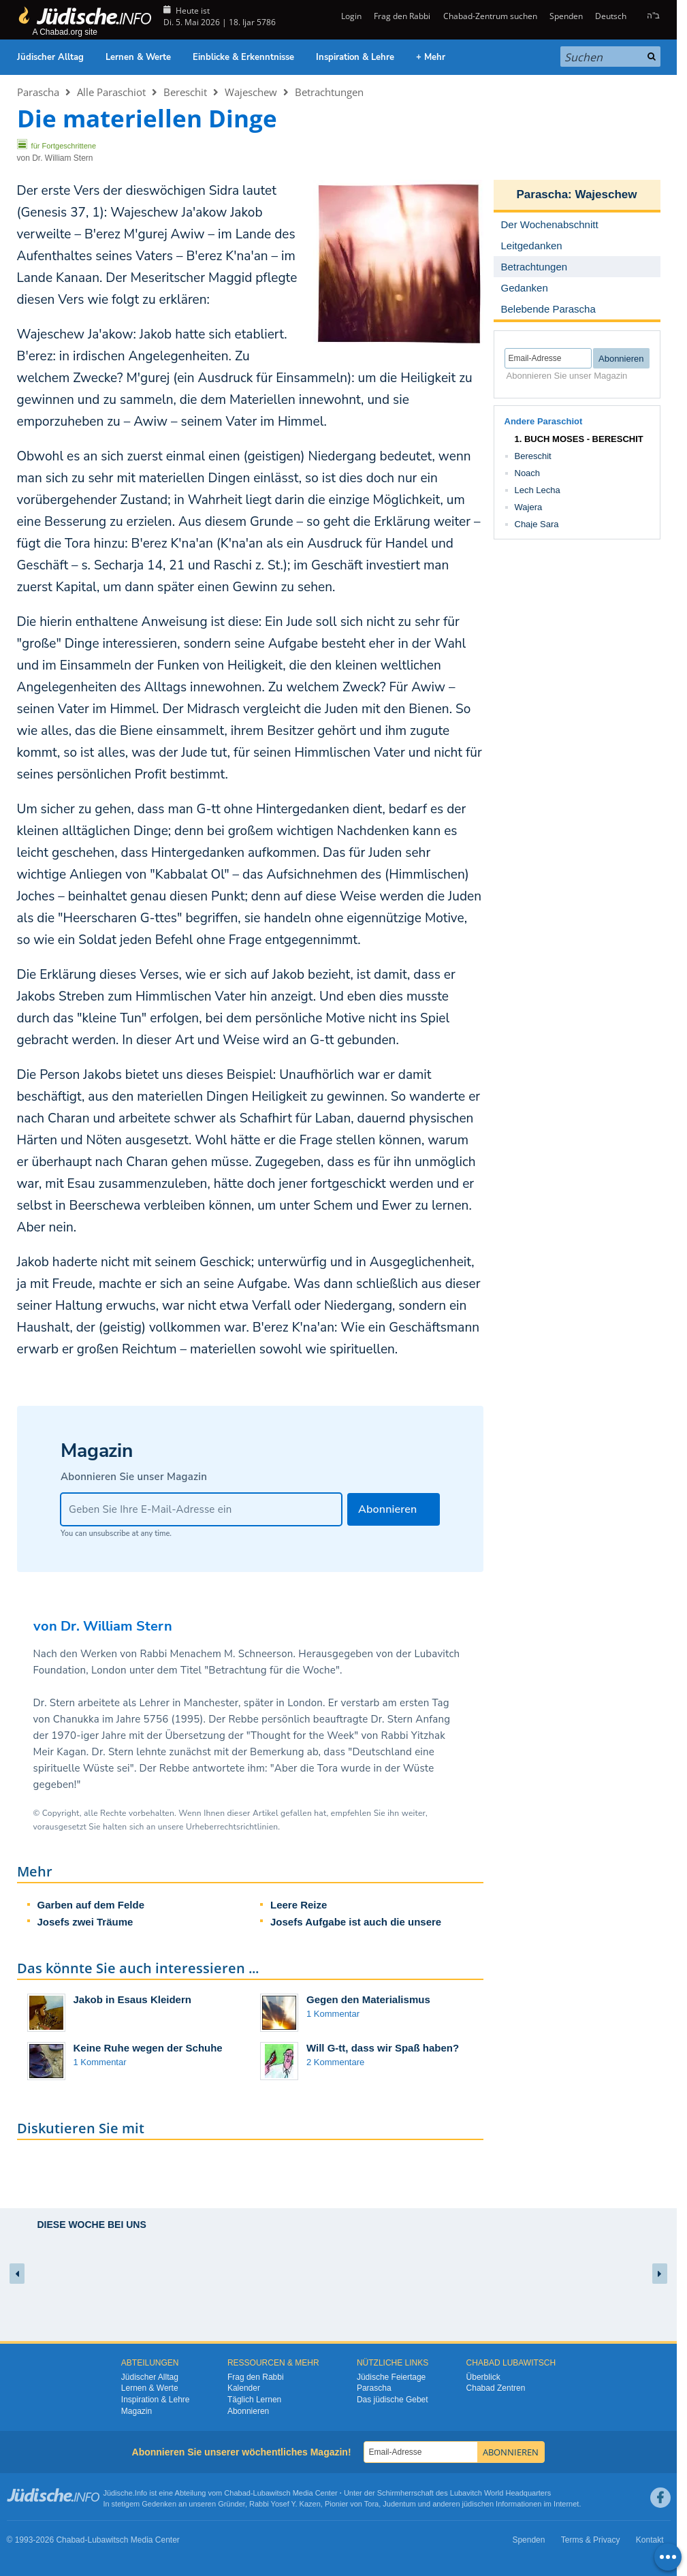  I want to click on Täglich Lernen, so click(254, 2399).